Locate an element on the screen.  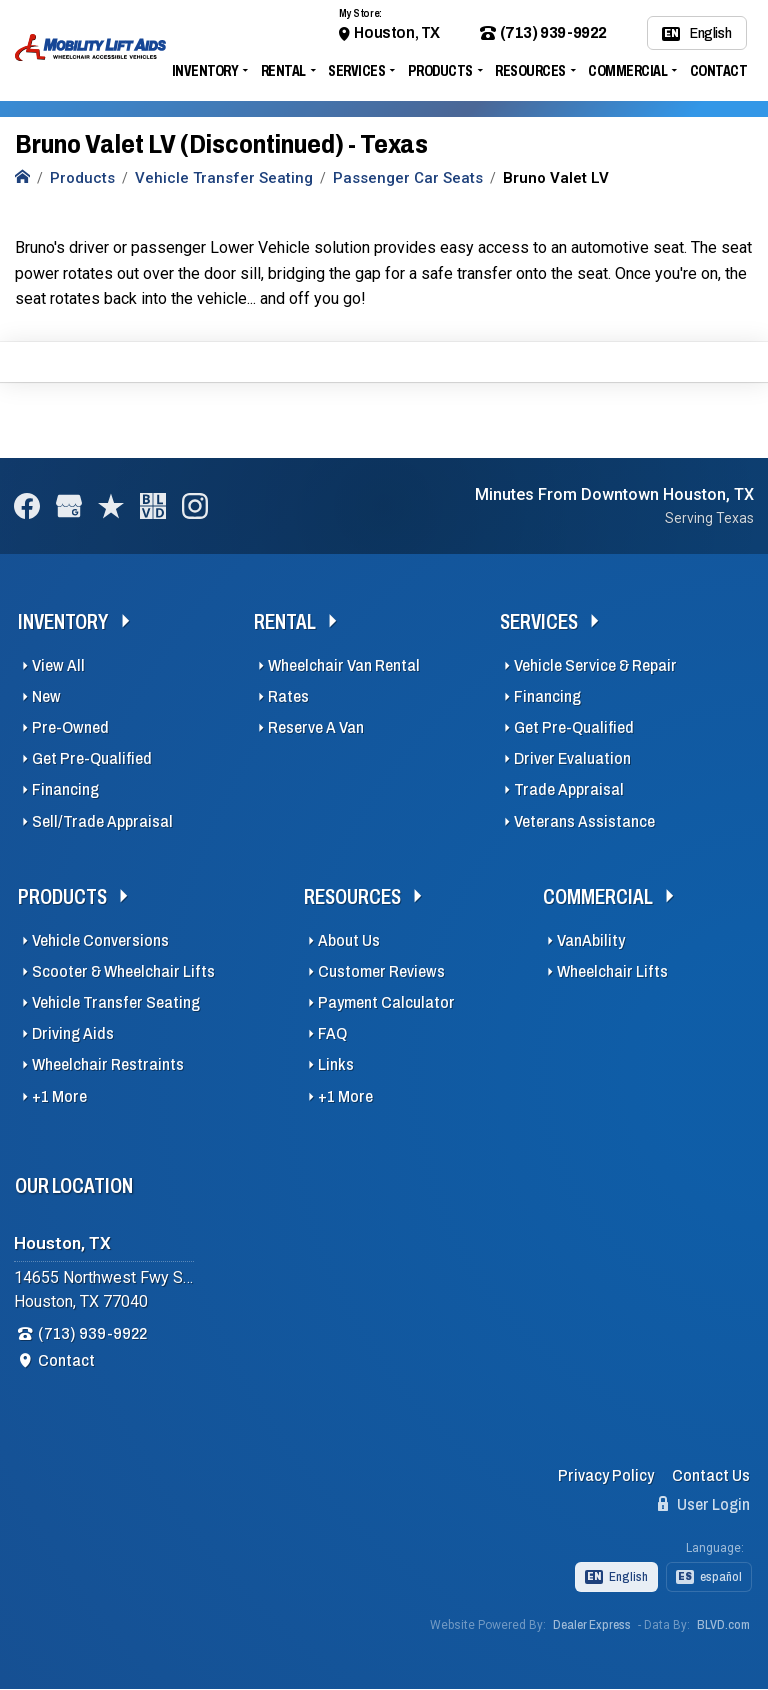
Wheelchair Lifts is located at coordinates (612, 971).